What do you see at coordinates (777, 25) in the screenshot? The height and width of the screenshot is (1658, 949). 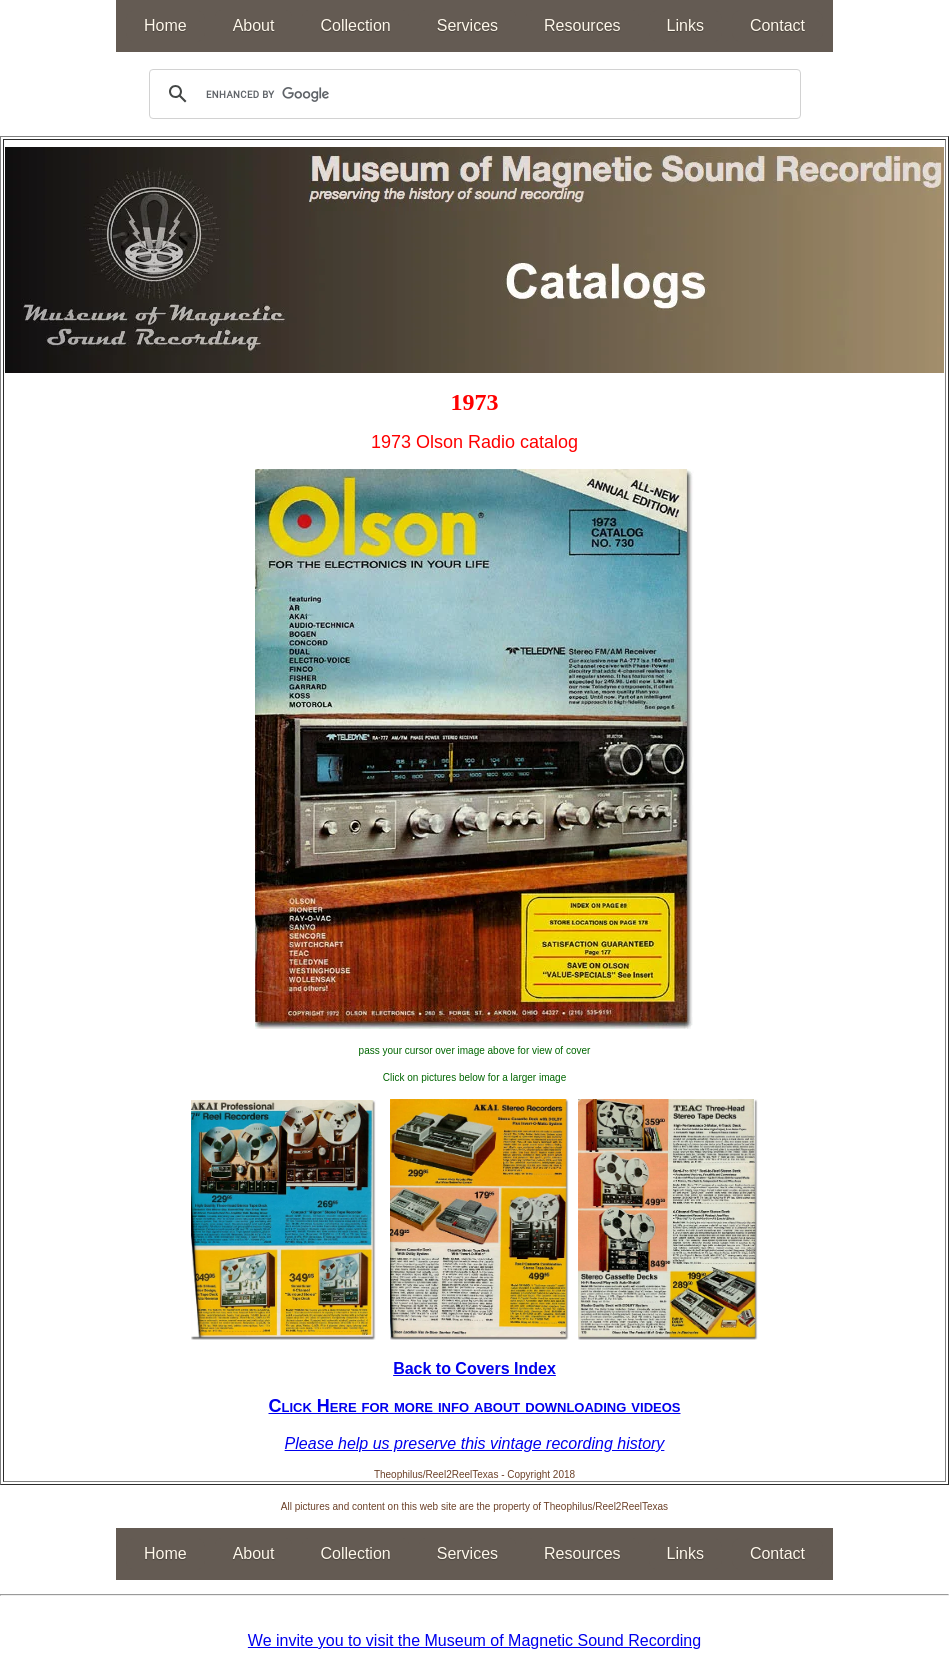 I see `Contact` at bounding box center [777, 25].